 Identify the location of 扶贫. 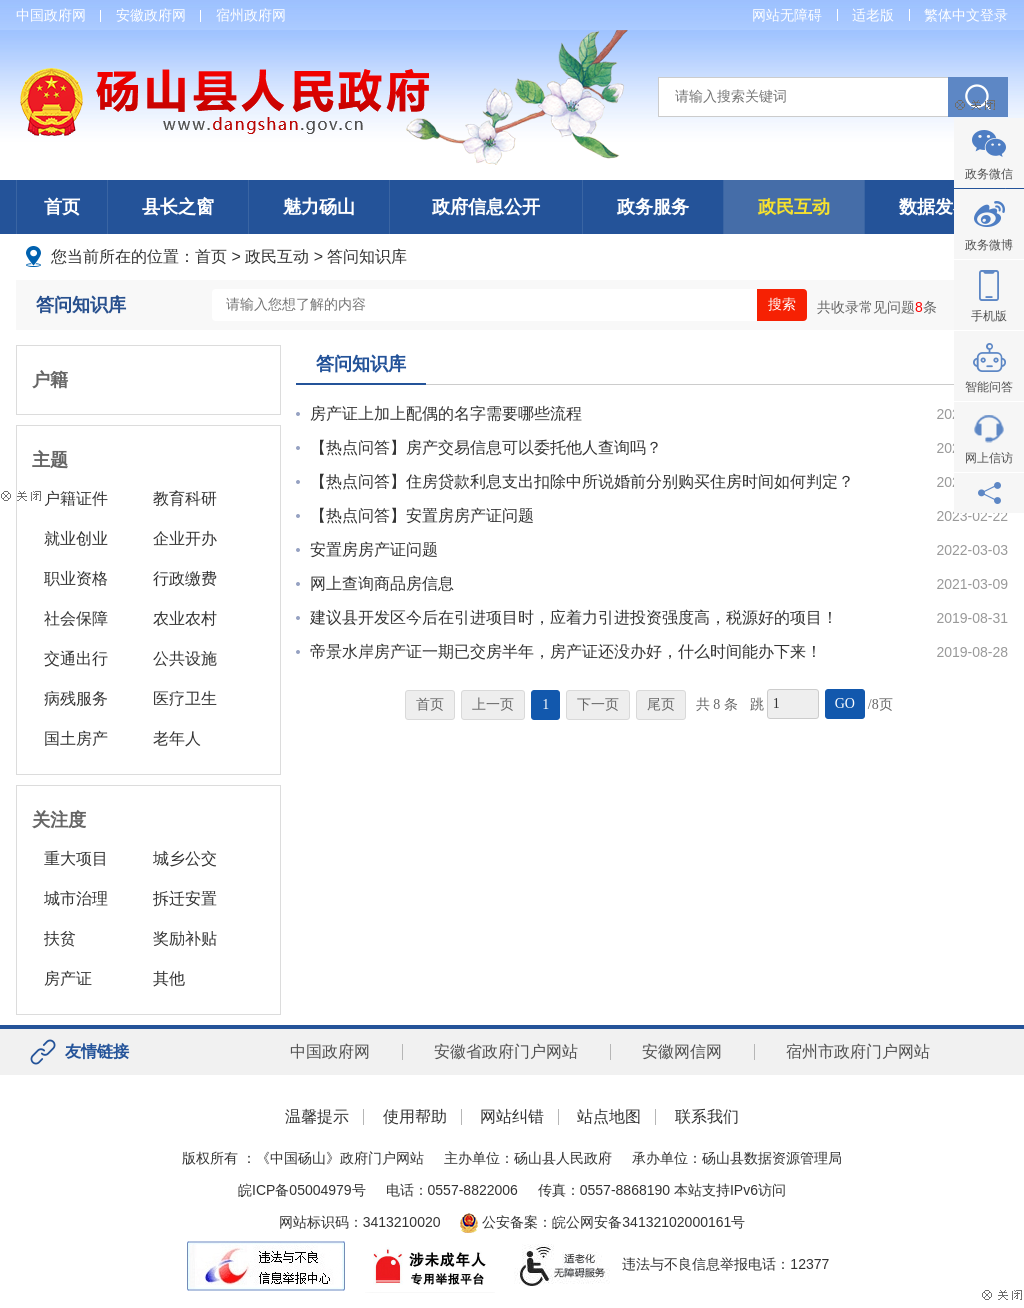
(60, 938).